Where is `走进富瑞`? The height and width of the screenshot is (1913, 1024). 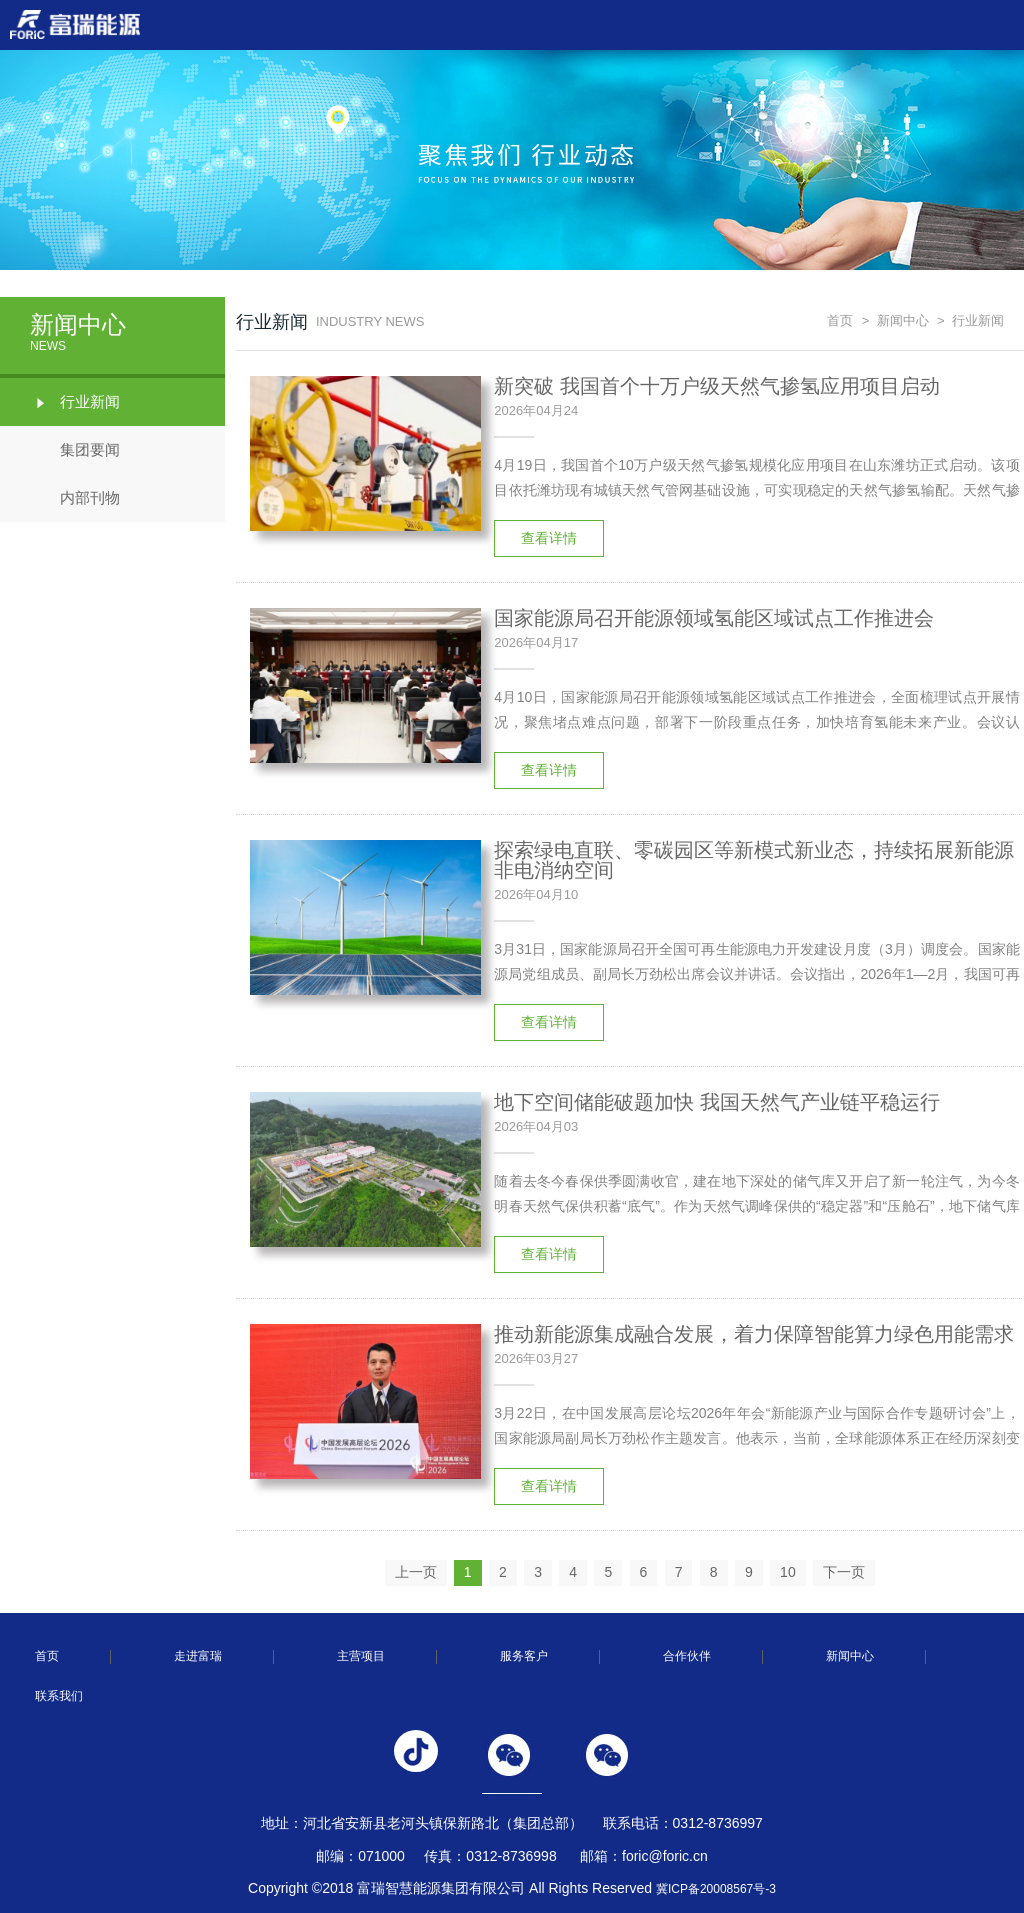
走进富瑞 is located at coordinates (198, 1656).